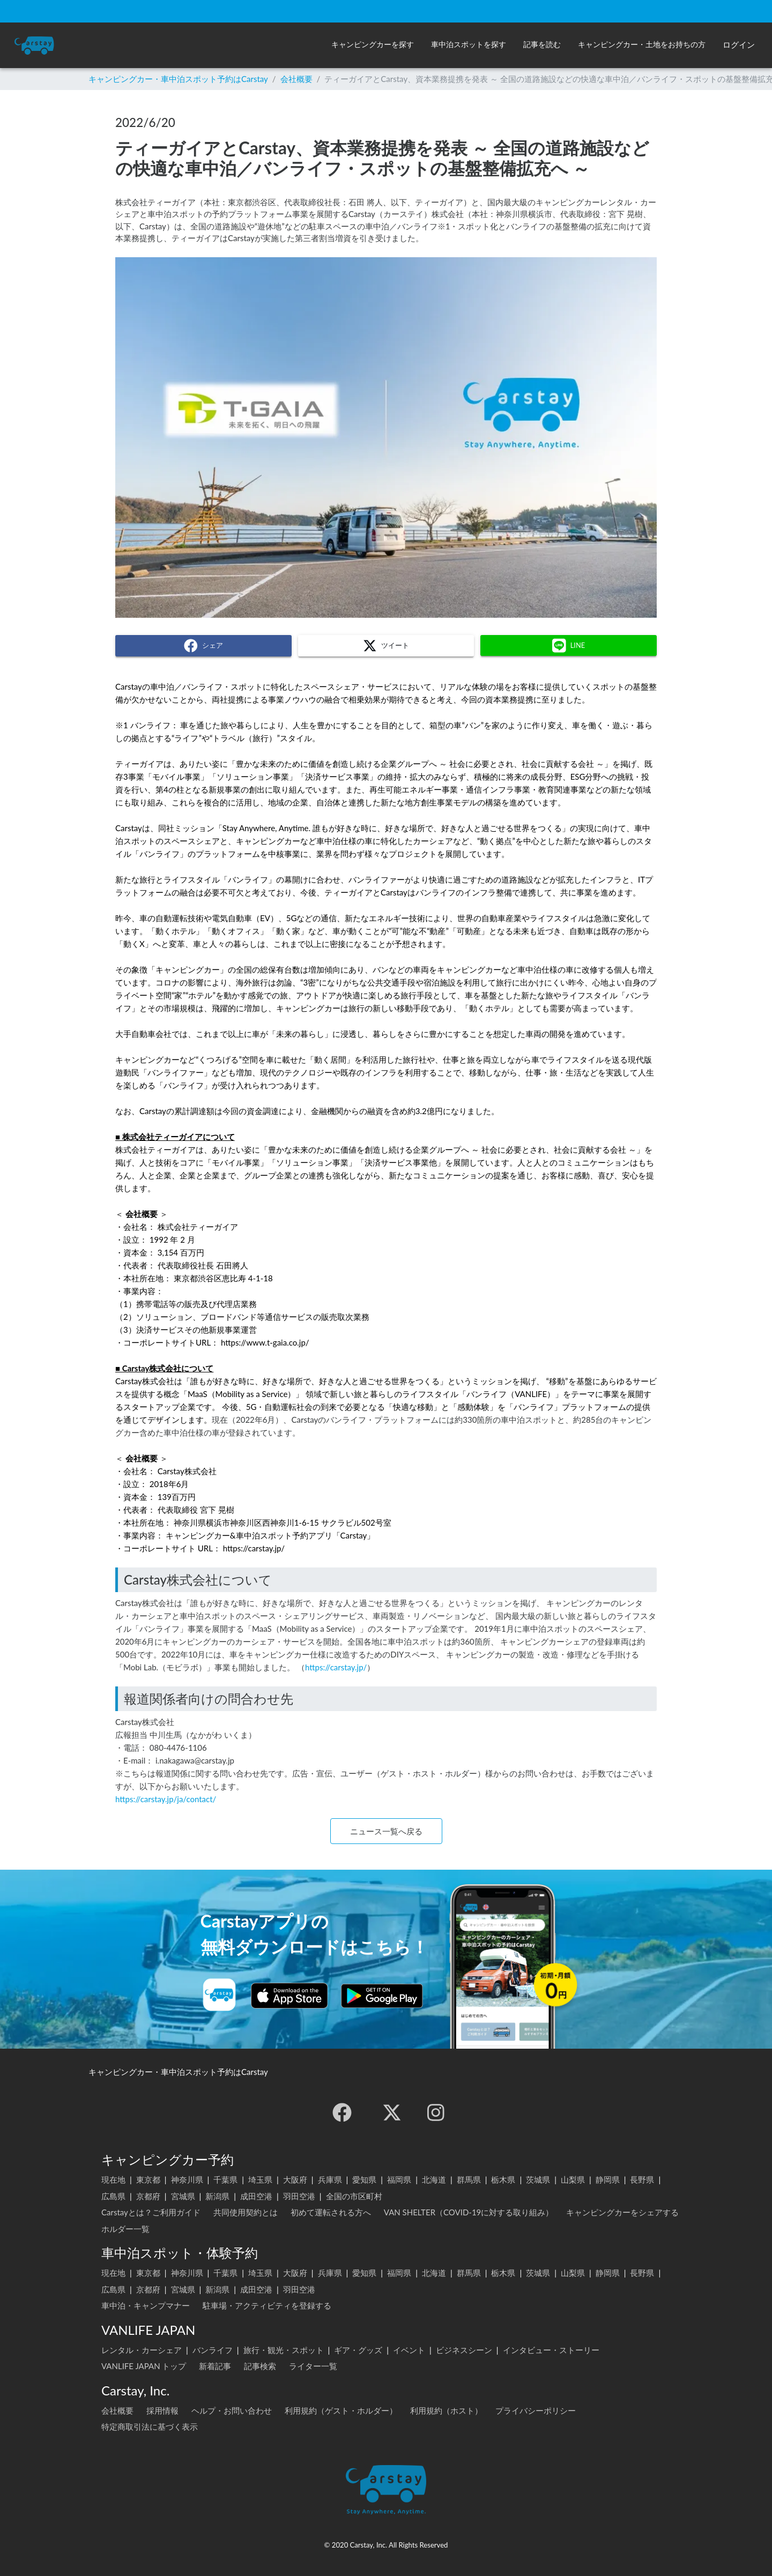 The height and width of the screenshot is (2576, 772). Describe the element at coordinates (148, 2179) in the screenshot. I see `東京都` at that location.